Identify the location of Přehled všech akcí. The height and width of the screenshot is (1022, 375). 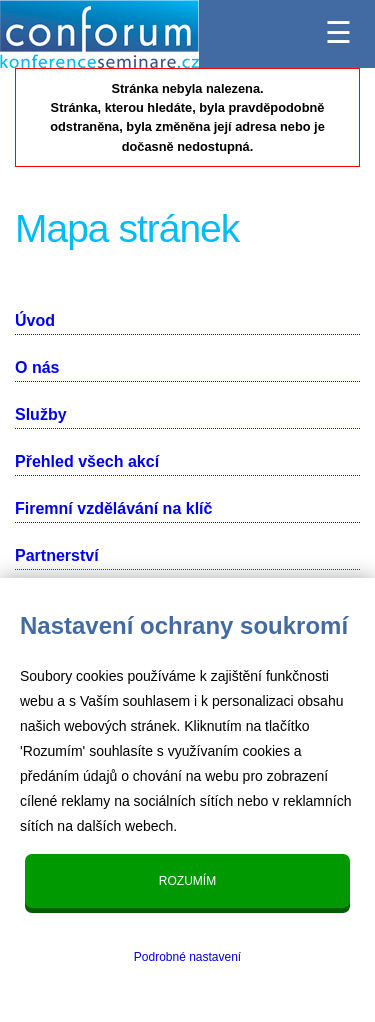
(87, 461).